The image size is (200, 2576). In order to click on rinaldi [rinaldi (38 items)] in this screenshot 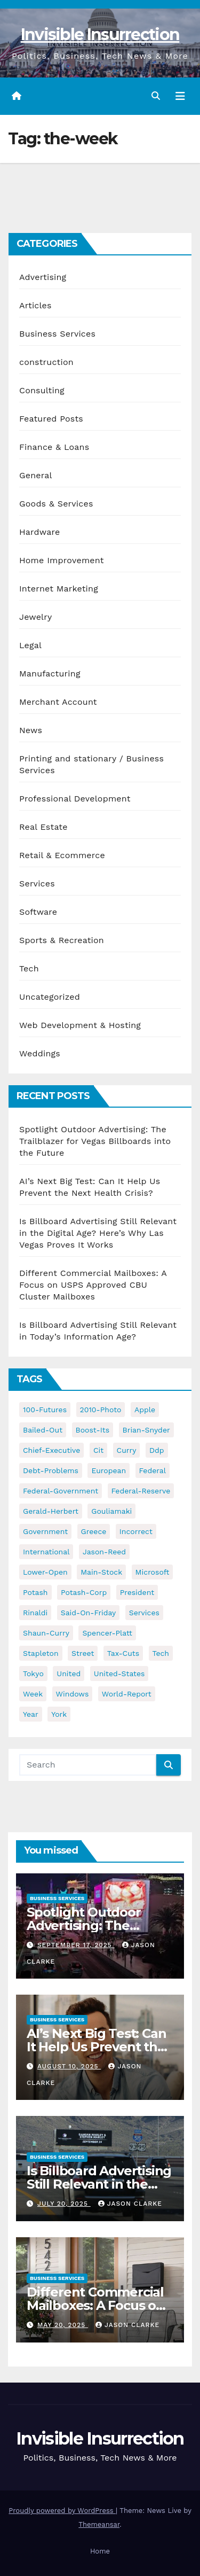, I will do `click(35, 1612)`.